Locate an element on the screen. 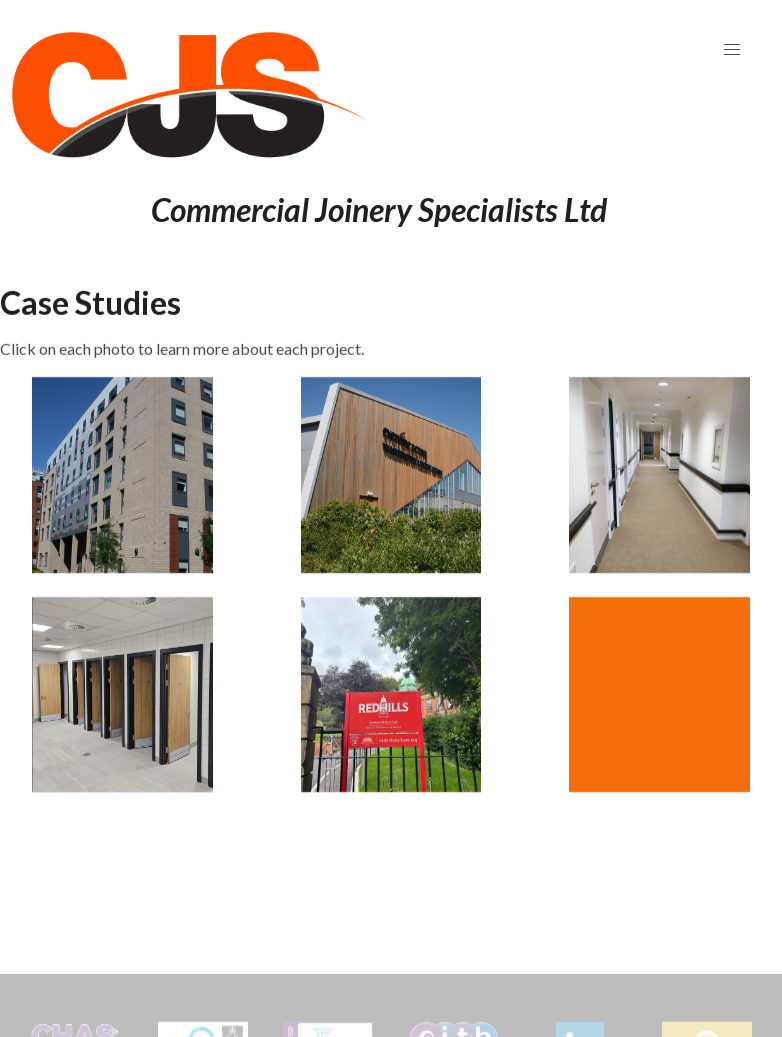 This screenshot has width=782, height=1037. [button] is located at coordinates (732, 50).